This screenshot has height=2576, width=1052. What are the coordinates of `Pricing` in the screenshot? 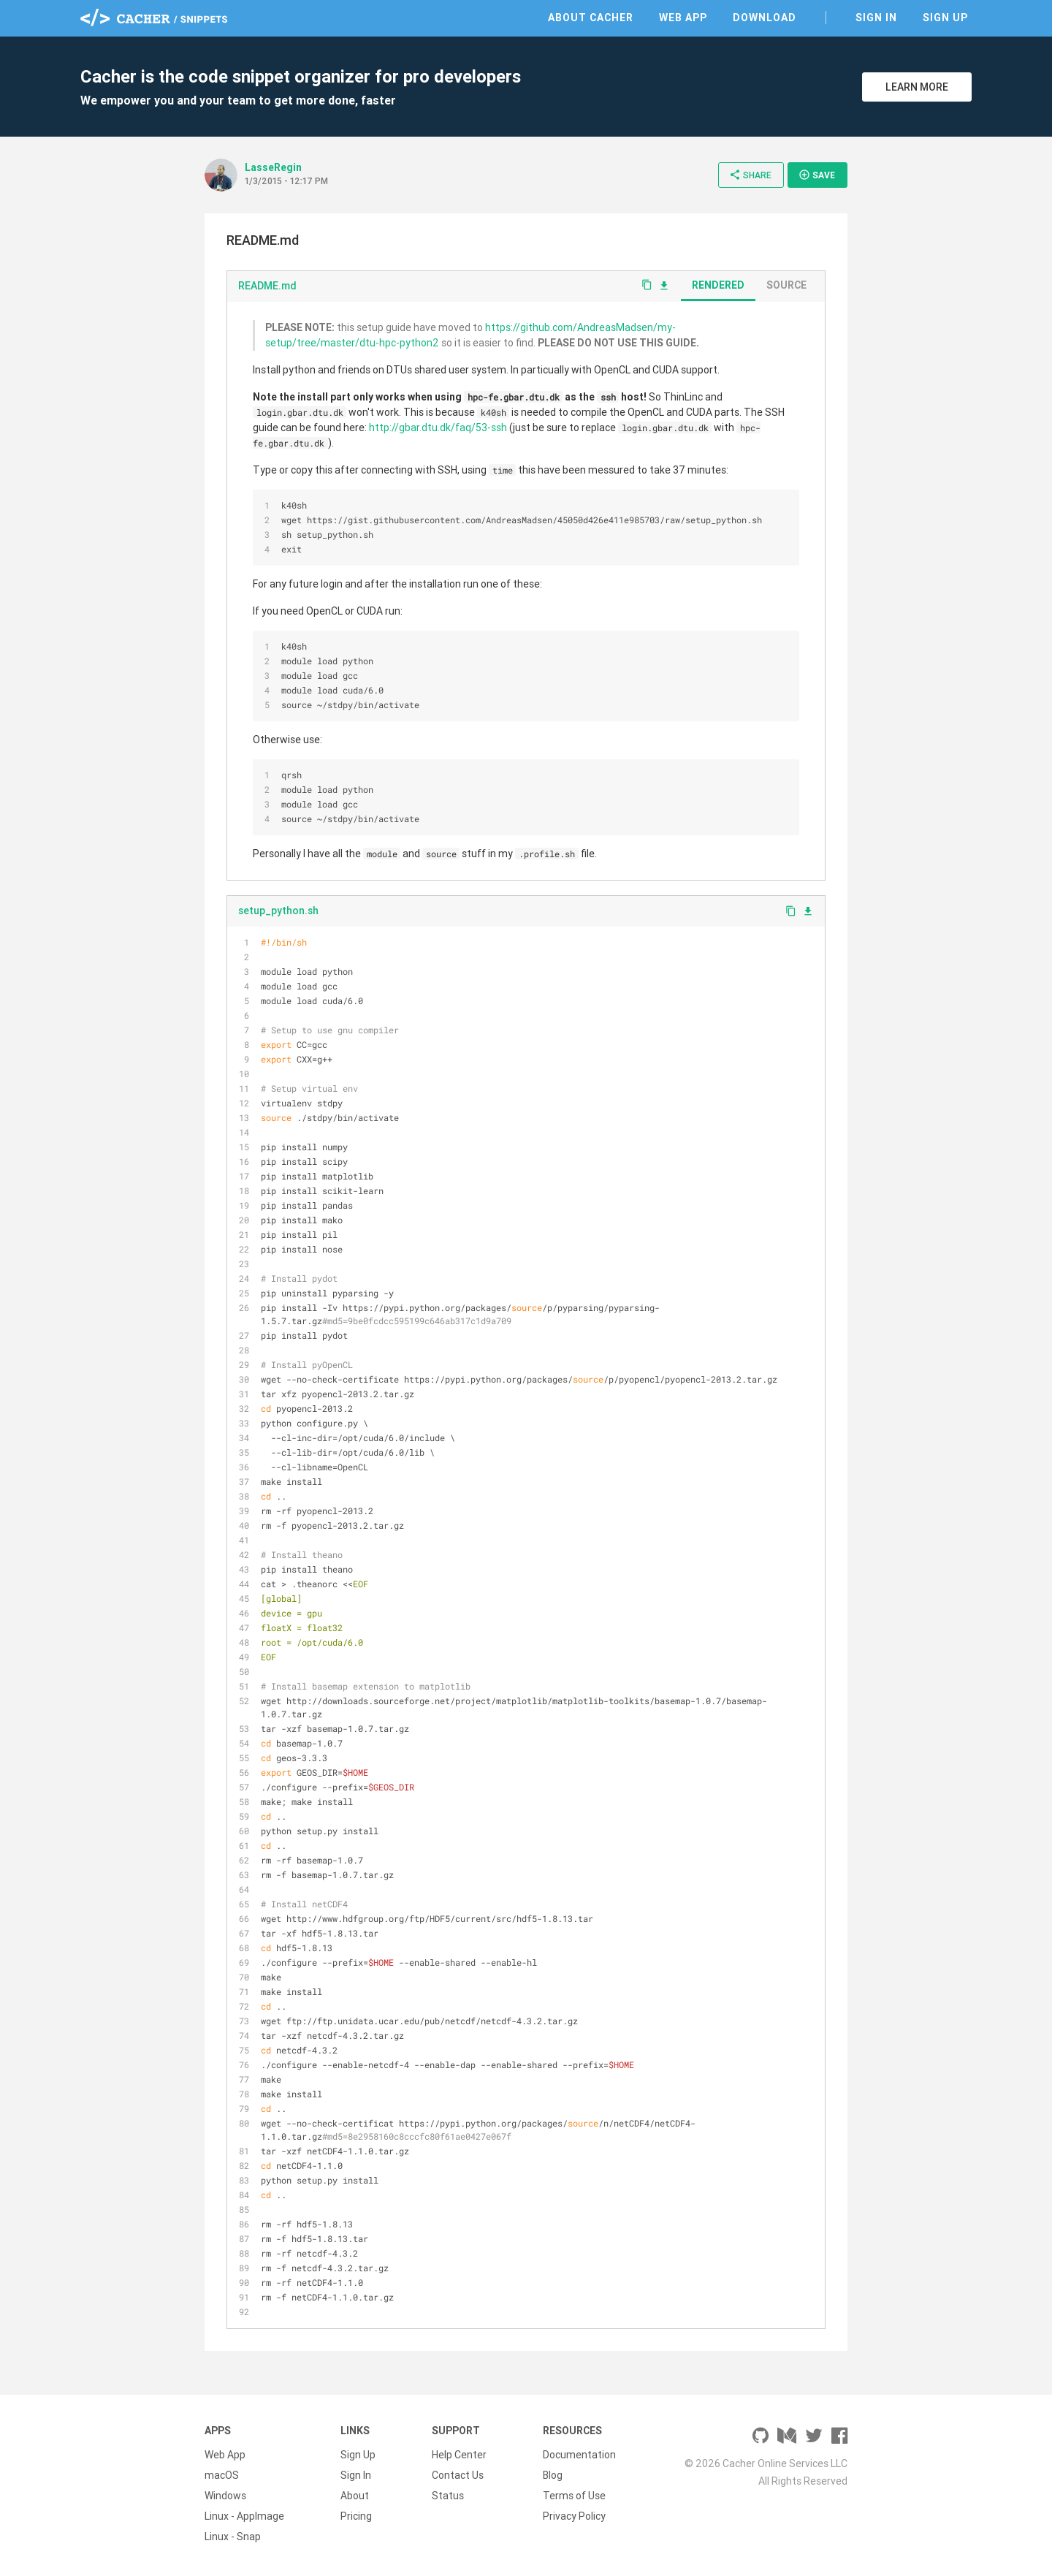 It's located at (356, 2516).